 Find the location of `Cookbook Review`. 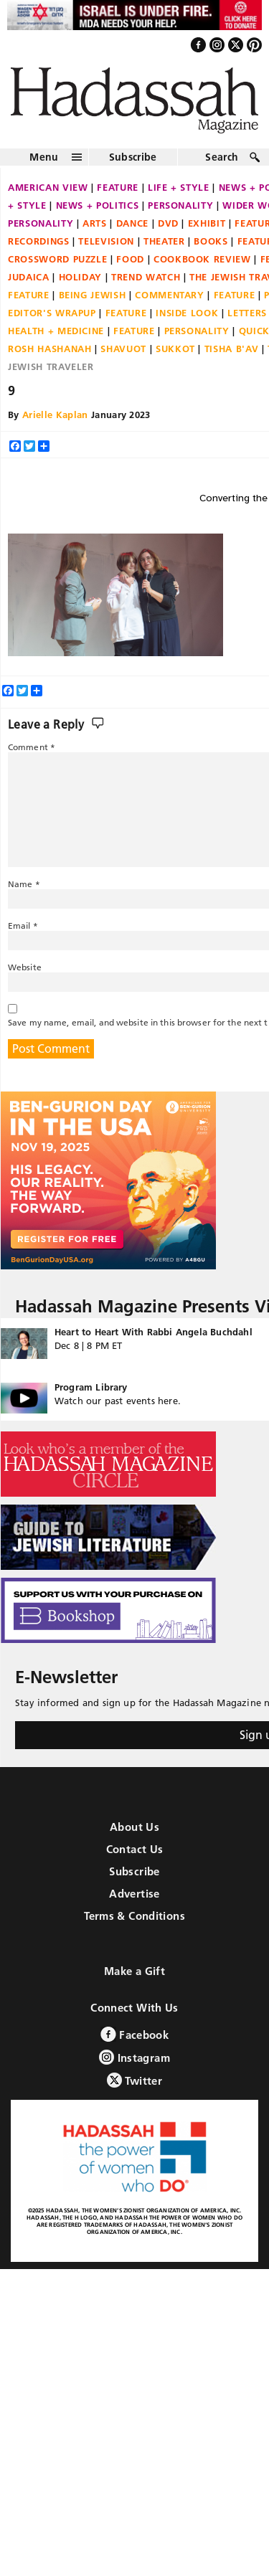

Cookbook Review is located at coordinates (202, 259).